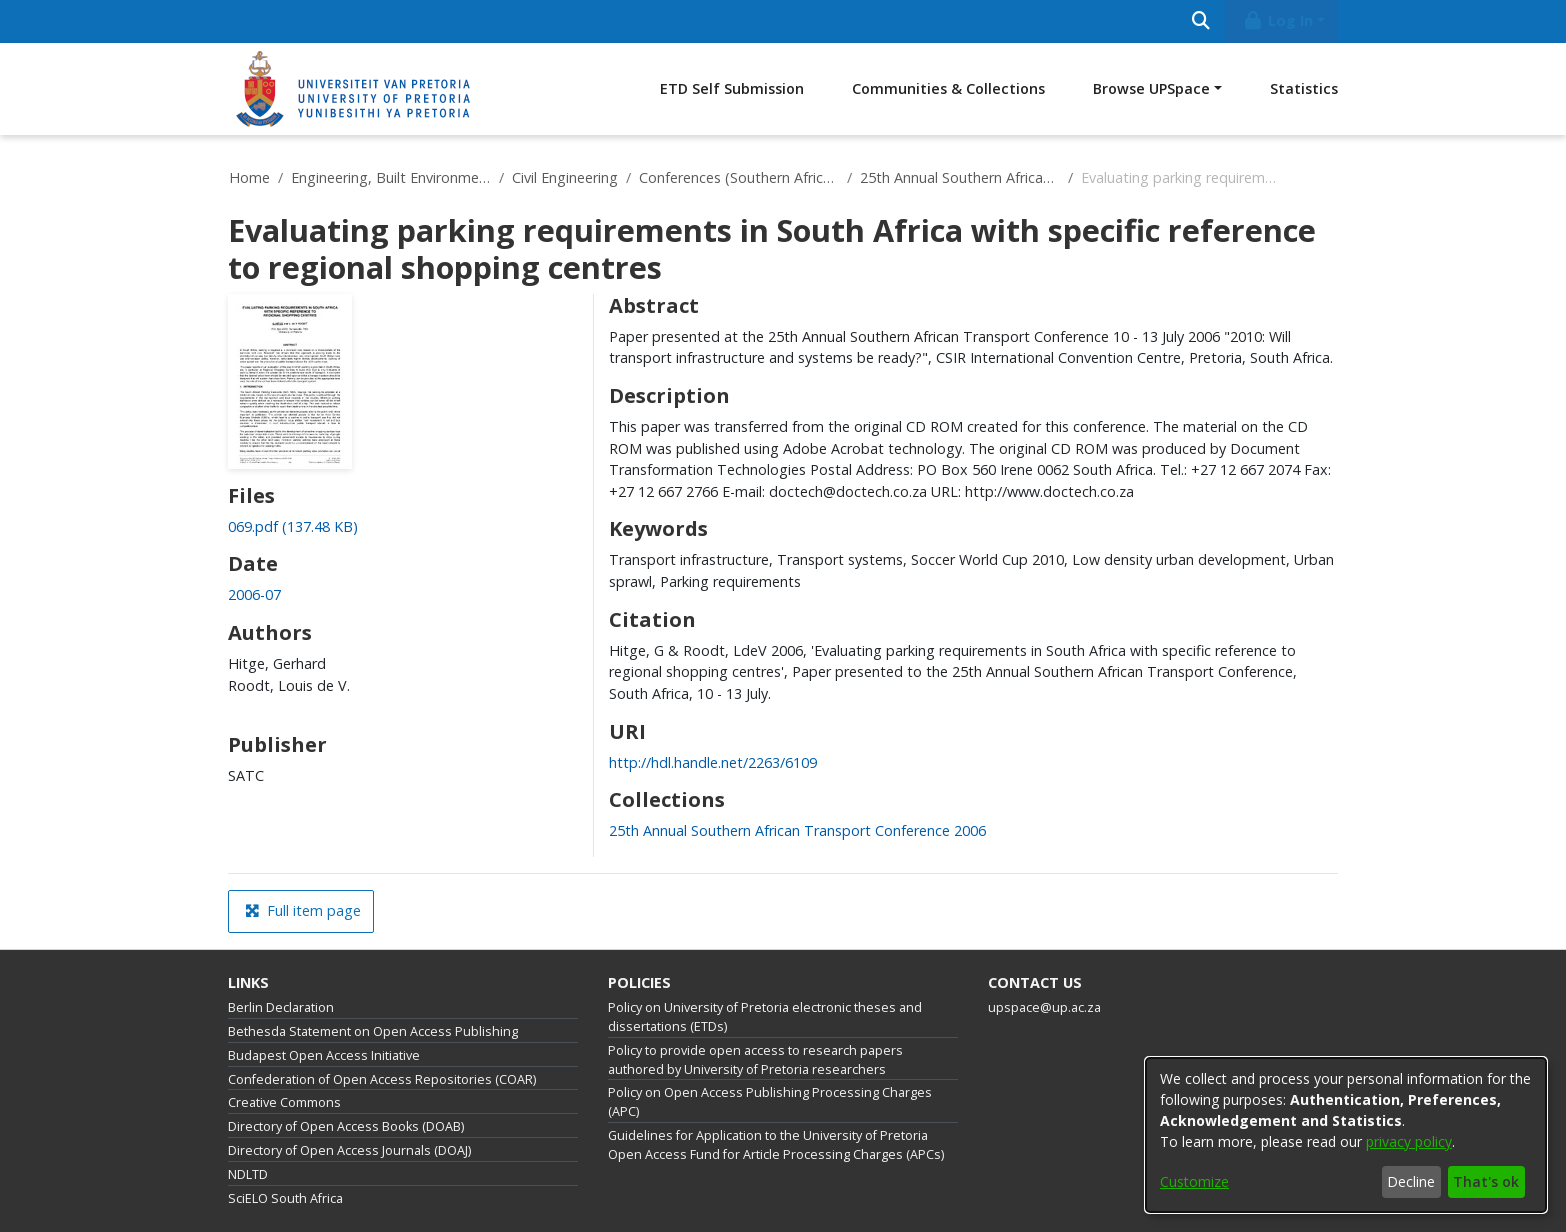 This screenshot has width=1566, height=1232. Describe the element at coordinates (776, 1145) in the screenshot. I see `Guidelines for Application to the University of Pretoria Open Access Fund for Article Processing Charges (APCs)` at that location.